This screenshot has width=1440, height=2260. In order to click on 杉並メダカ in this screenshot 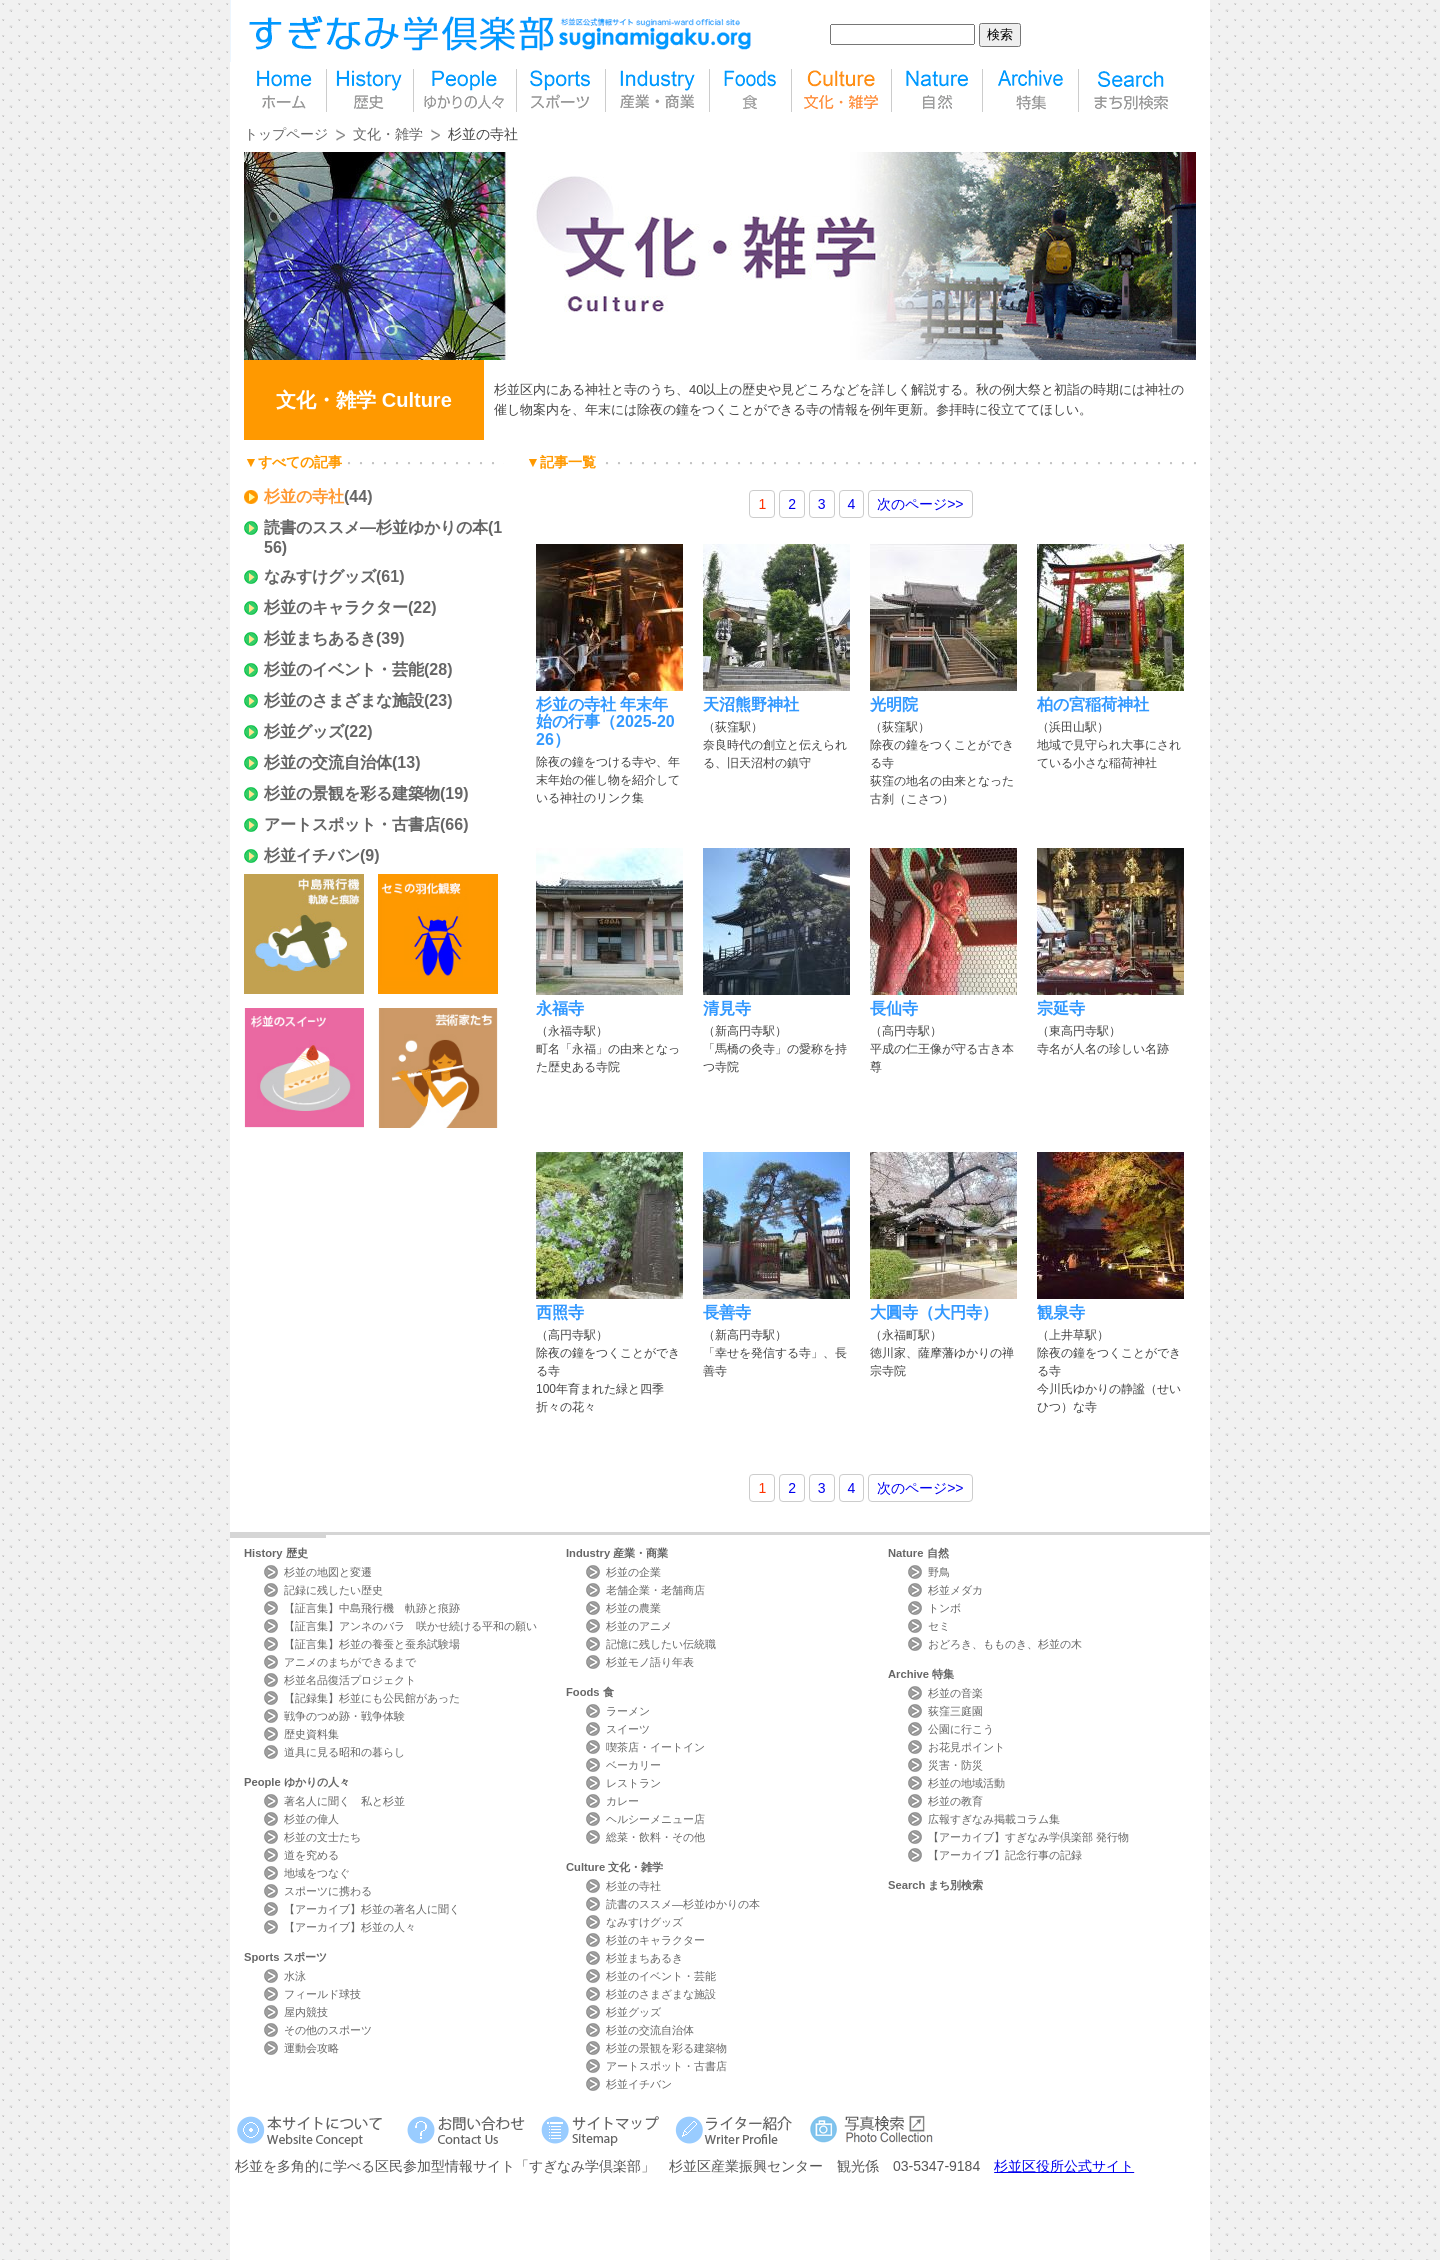, I will do `click(955, 1590)`.